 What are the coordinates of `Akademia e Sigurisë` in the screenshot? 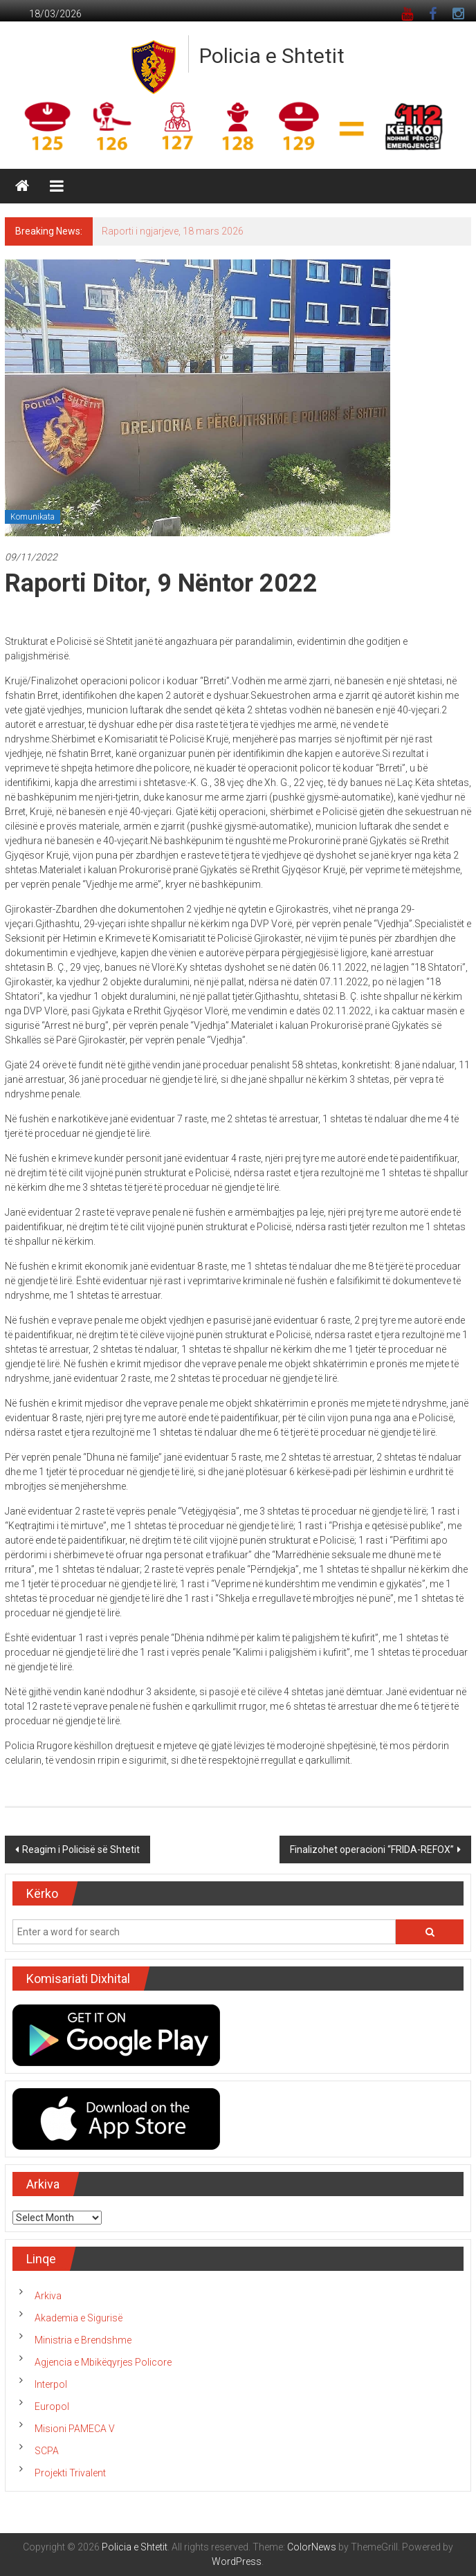 It's located at (78, 2317).